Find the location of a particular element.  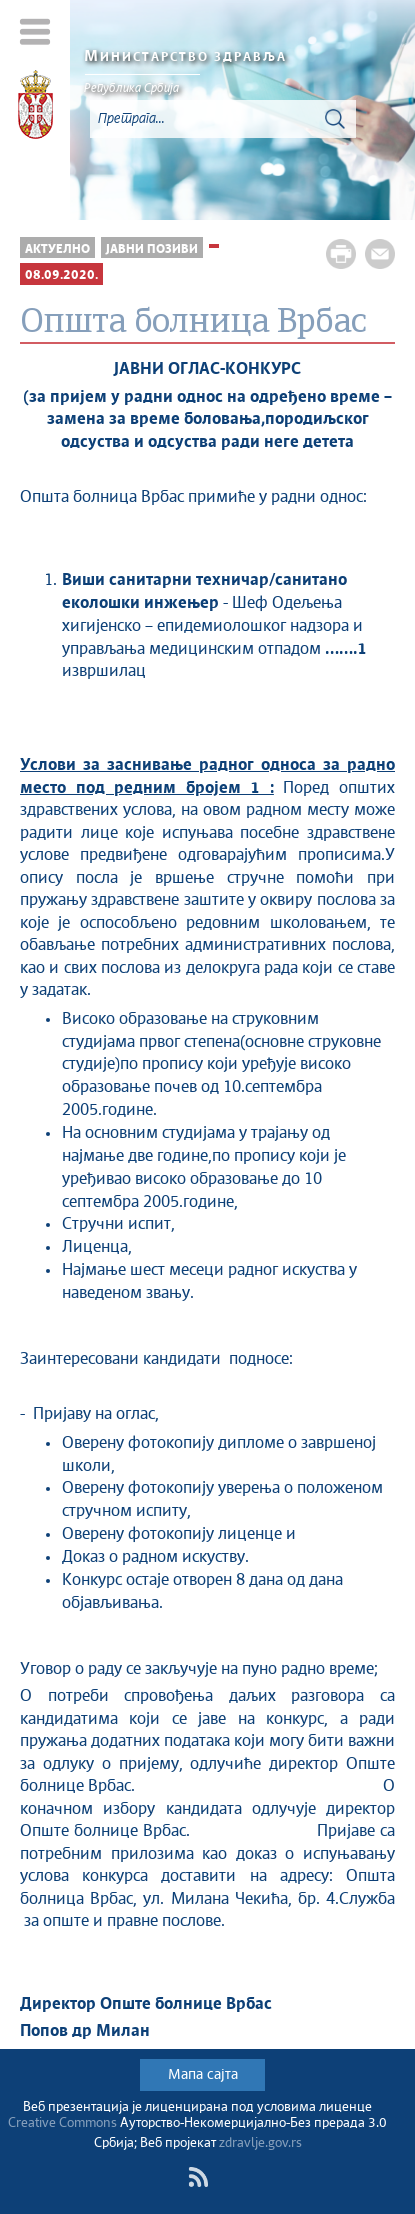

Јавни позиви is located at coordinates (152, 249).